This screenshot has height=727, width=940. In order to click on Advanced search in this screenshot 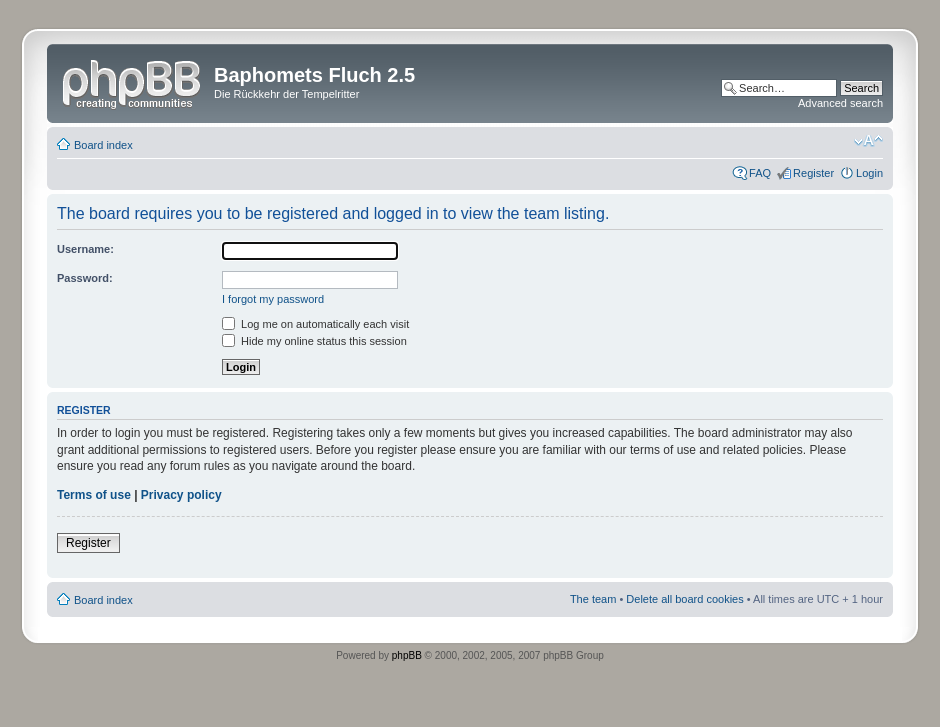, I will do `click(840, 103)`.